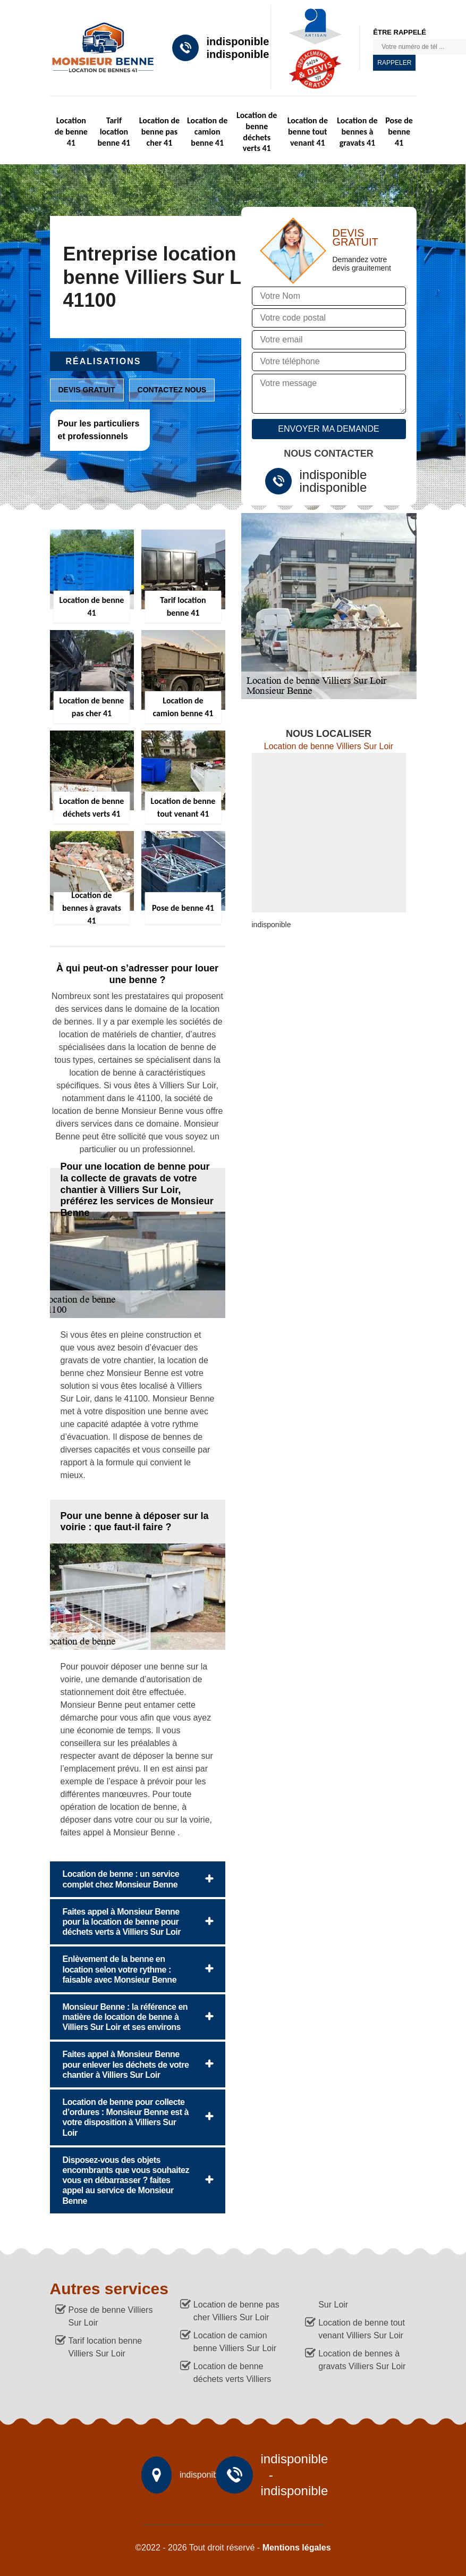  Describe the element at coordinates (71, 131) in the screenshot. I see `Location de benne 41` at that location.